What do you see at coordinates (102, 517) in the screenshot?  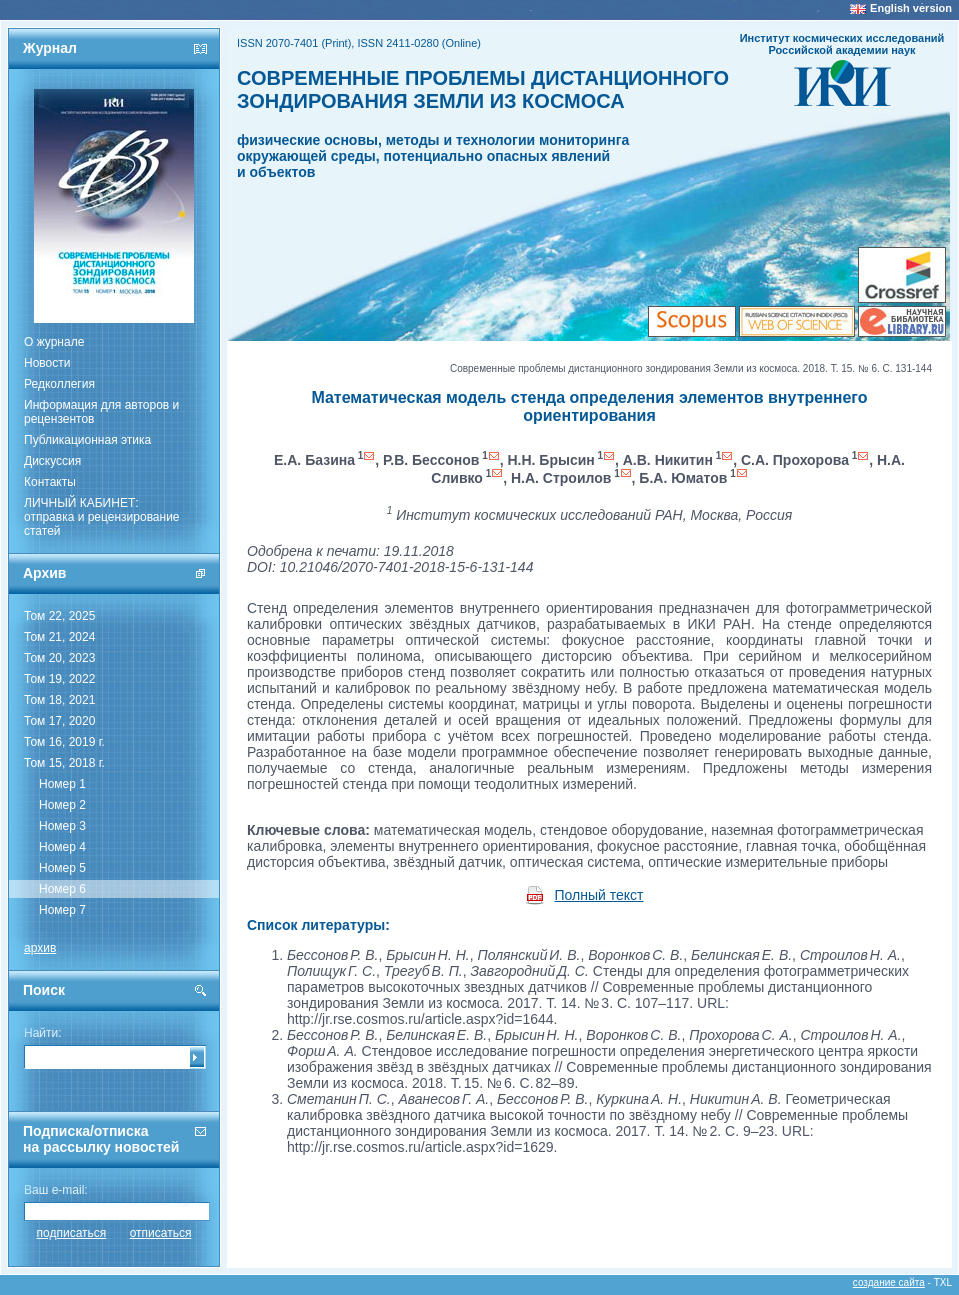 I see `ЛИЧНЫЙ КАБИНЕТ:отправка и рецензирование статей` at bounding box center [102, 517].